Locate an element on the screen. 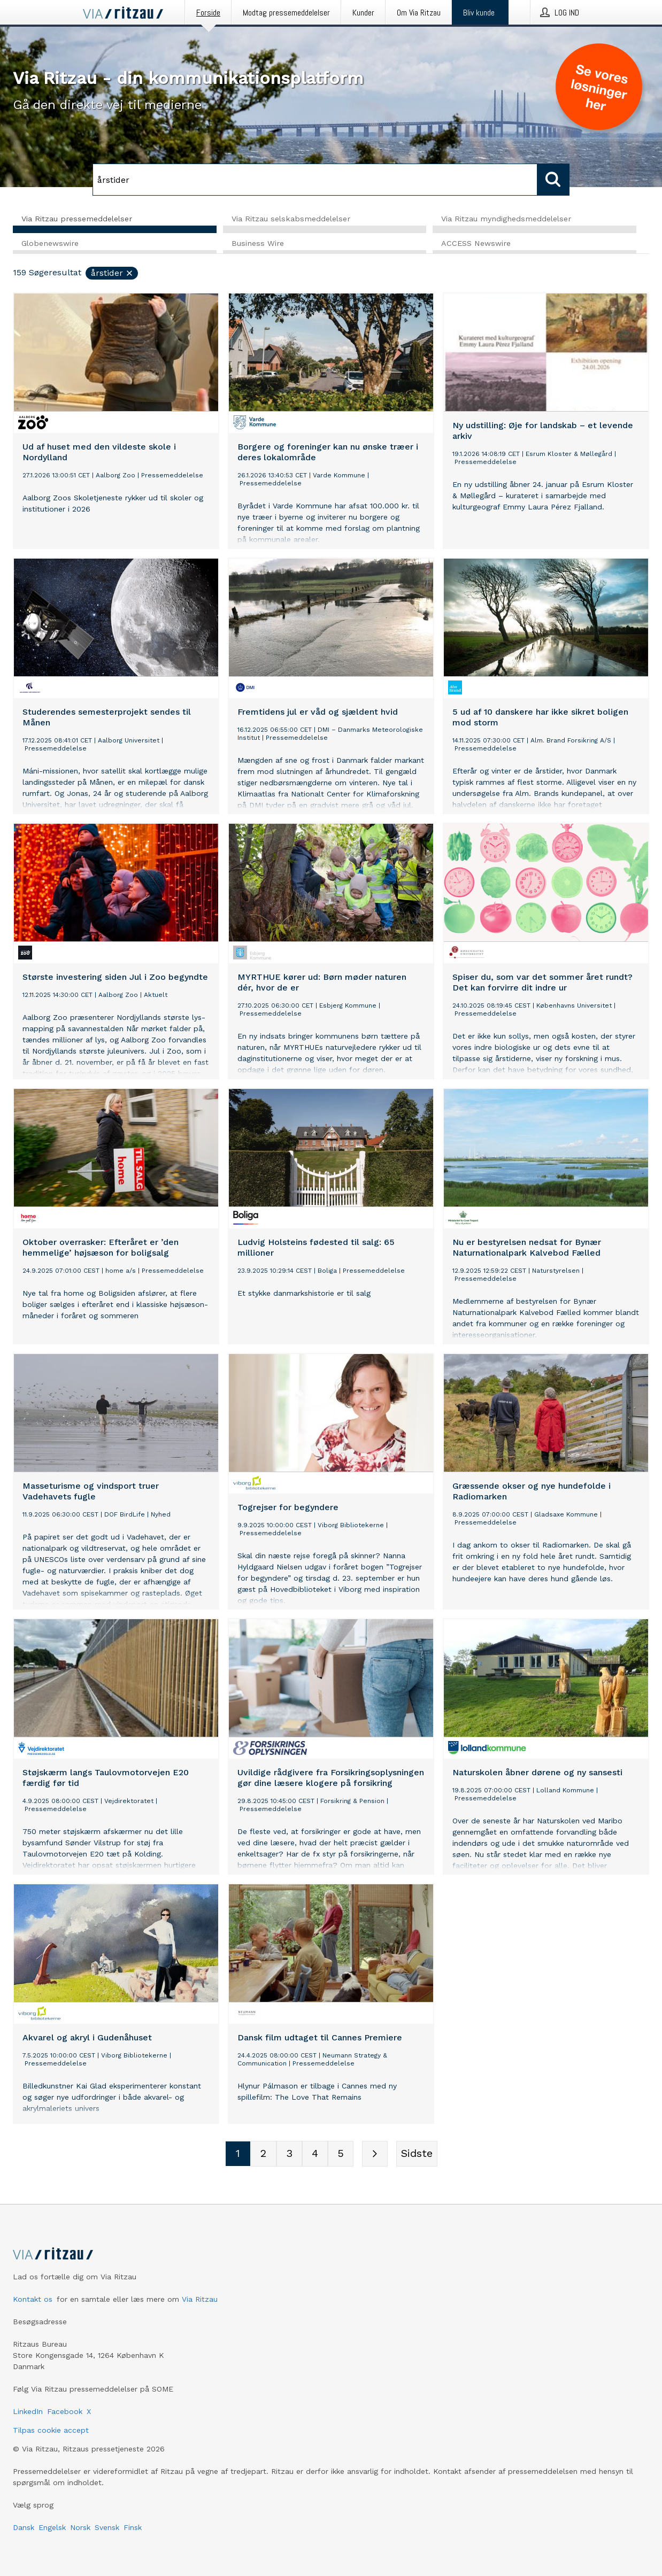  Finsk is located at coordinates (133, 2527).